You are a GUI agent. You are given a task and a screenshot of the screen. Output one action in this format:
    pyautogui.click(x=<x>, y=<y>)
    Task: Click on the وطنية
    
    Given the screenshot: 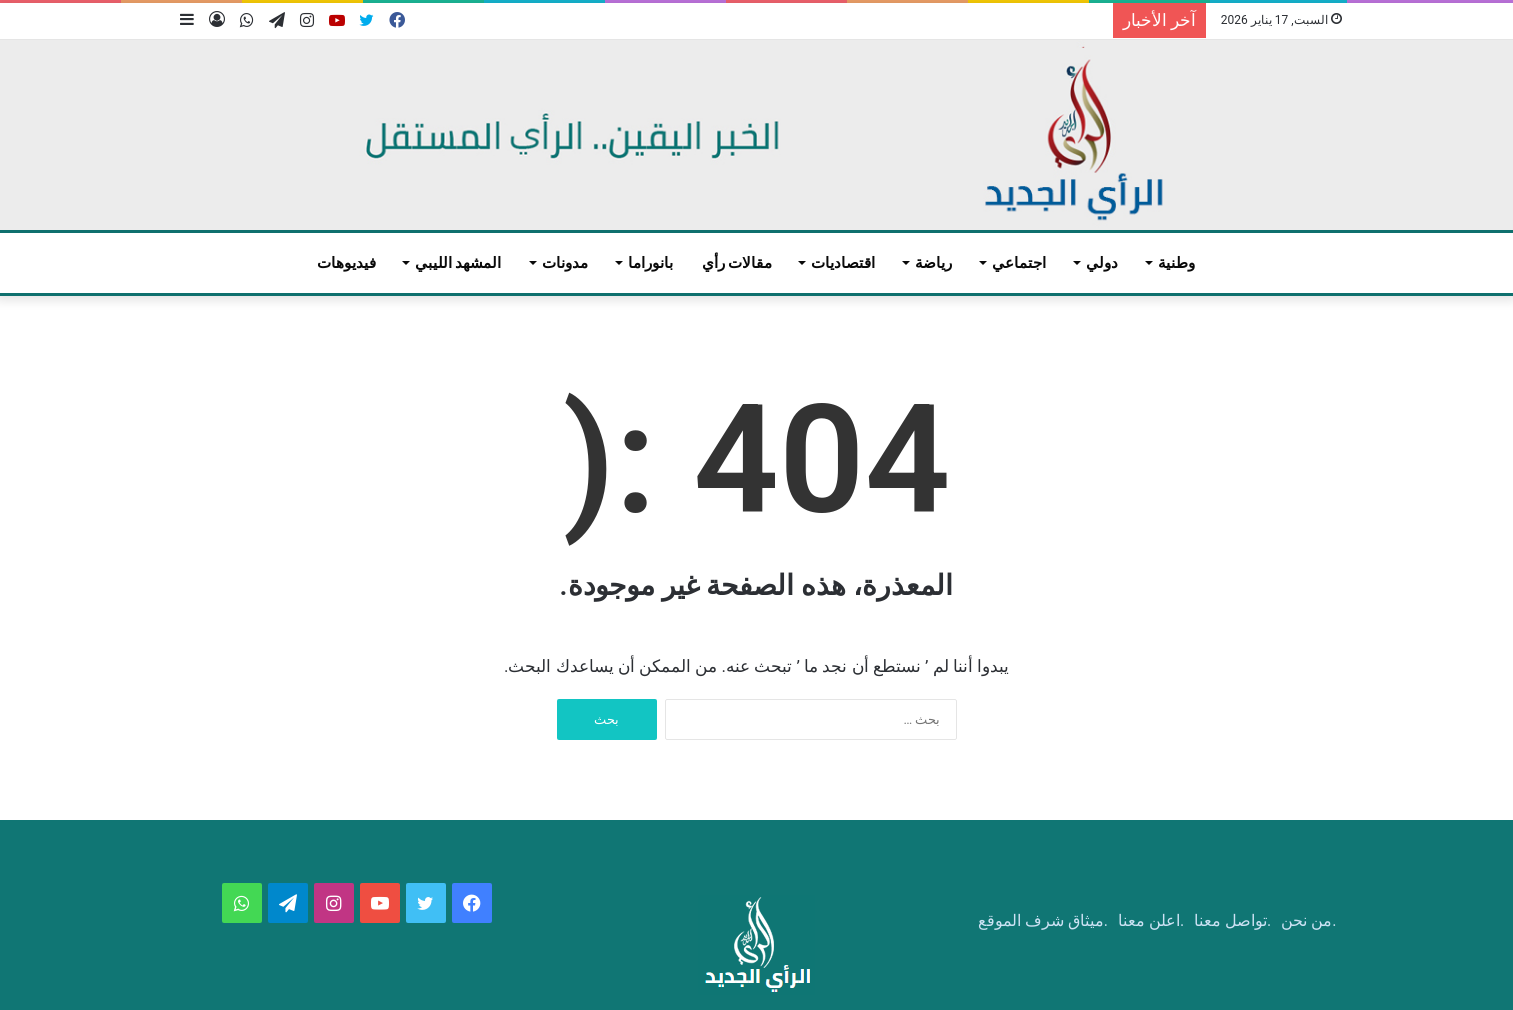 What is the action you would take?
    pyautogui.click(x=1176, y=263)
    